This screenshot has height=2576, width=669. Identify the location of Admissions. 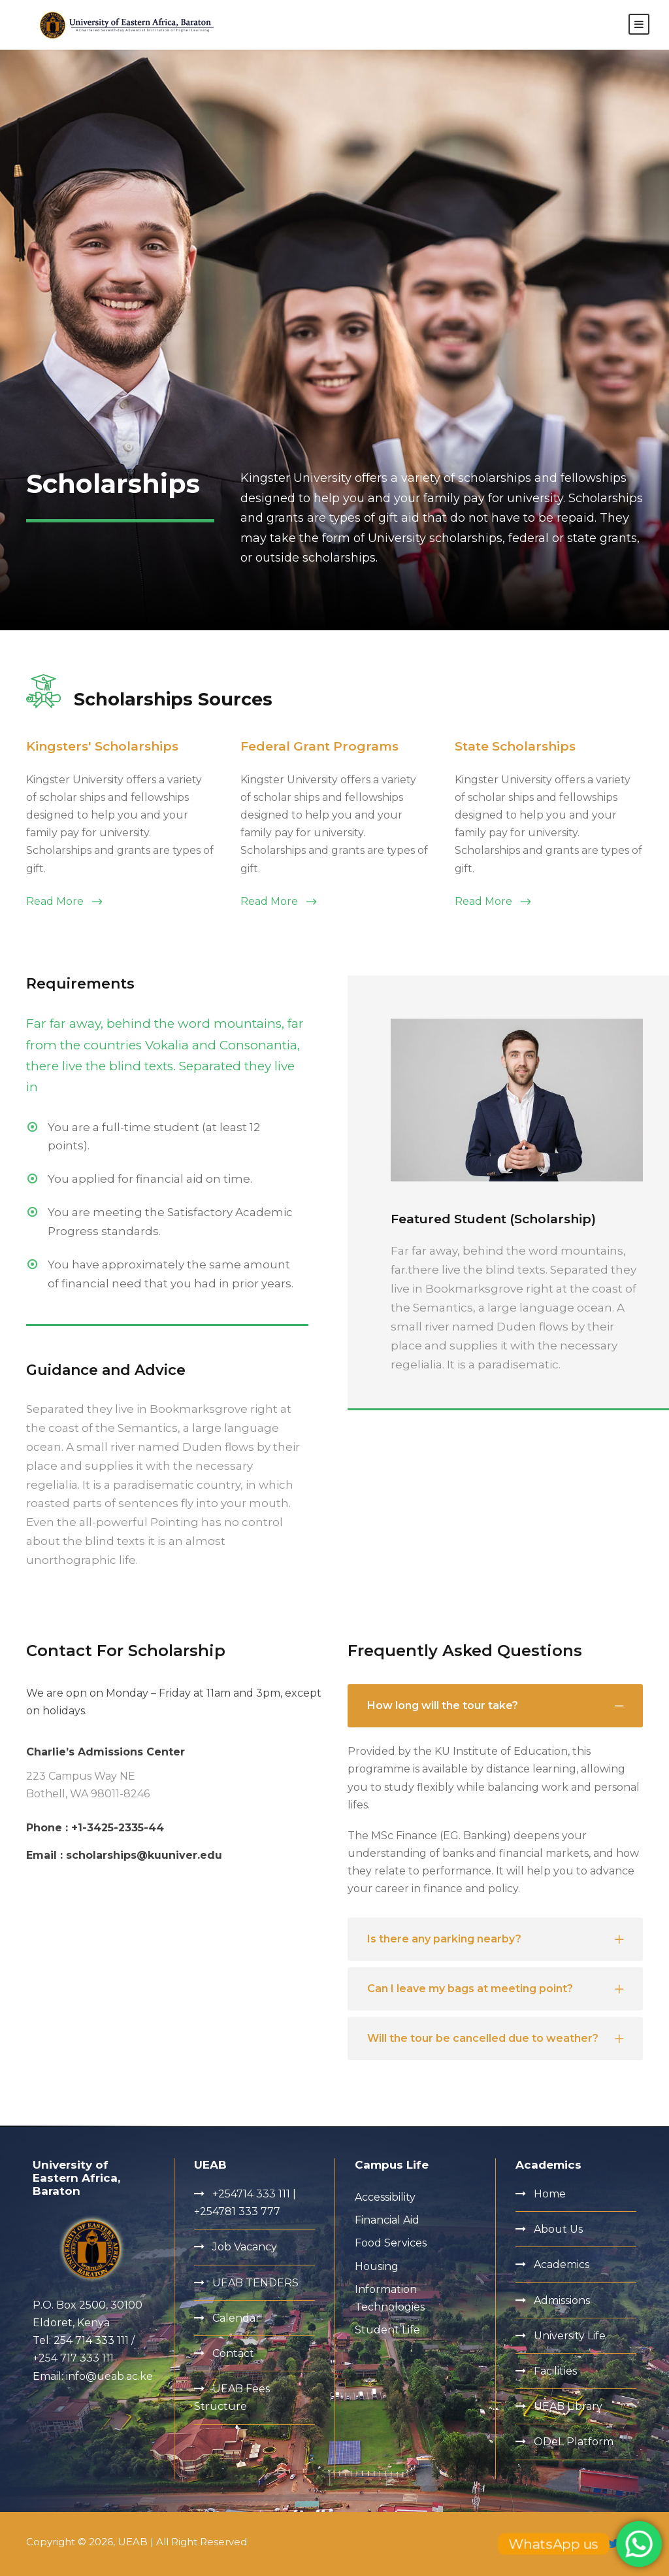
(562, 2300).